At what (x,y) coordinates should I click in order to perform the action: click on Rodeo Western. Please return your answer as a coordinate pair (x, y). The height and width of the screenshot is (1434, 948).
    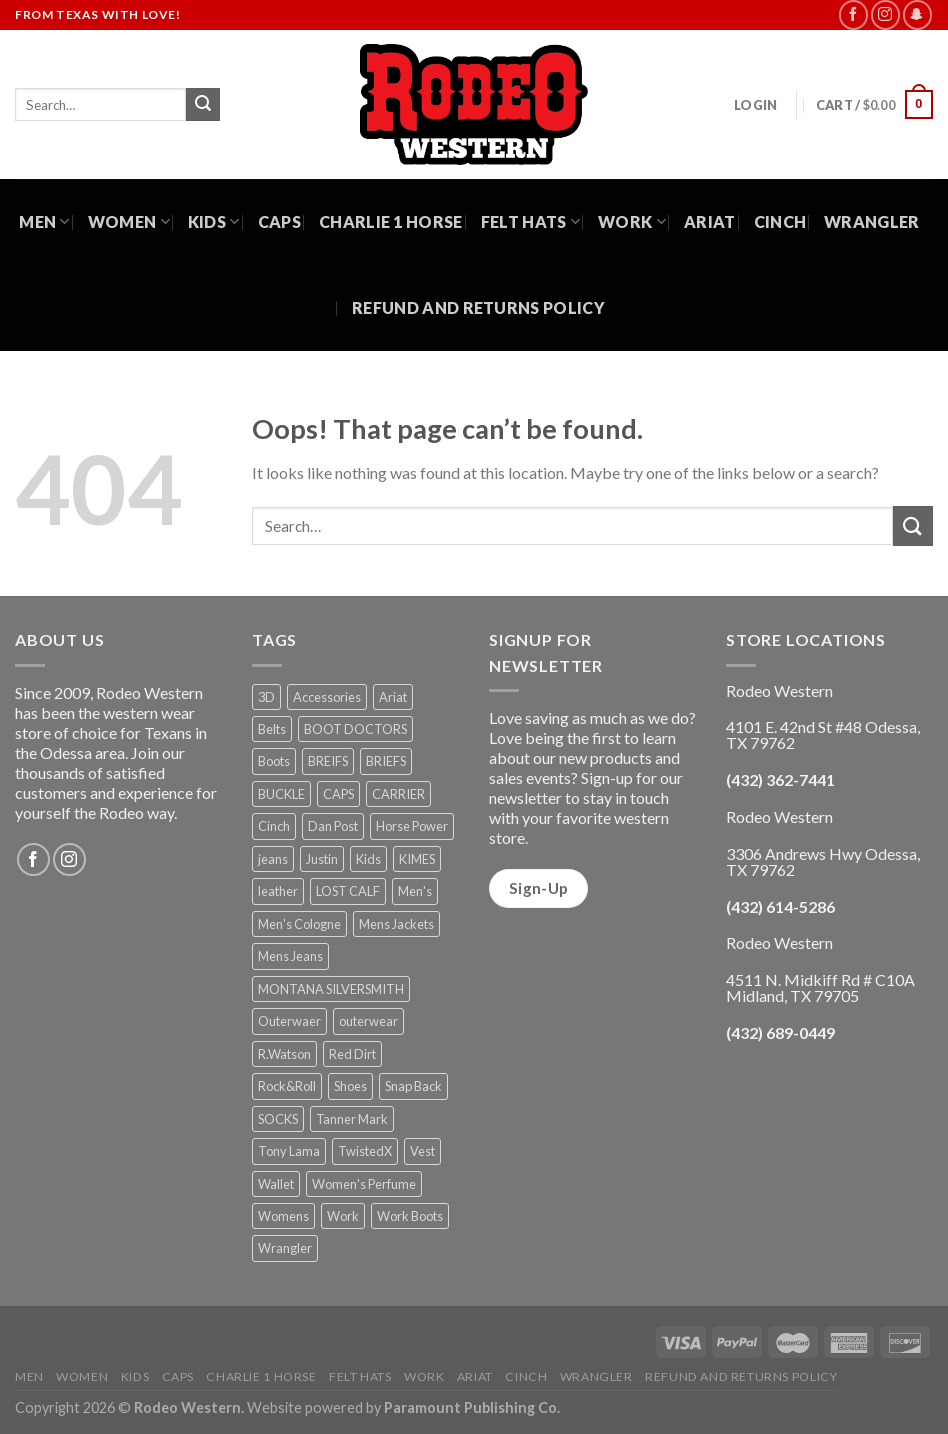
    Looking at the image, I should click on (187, 1407).